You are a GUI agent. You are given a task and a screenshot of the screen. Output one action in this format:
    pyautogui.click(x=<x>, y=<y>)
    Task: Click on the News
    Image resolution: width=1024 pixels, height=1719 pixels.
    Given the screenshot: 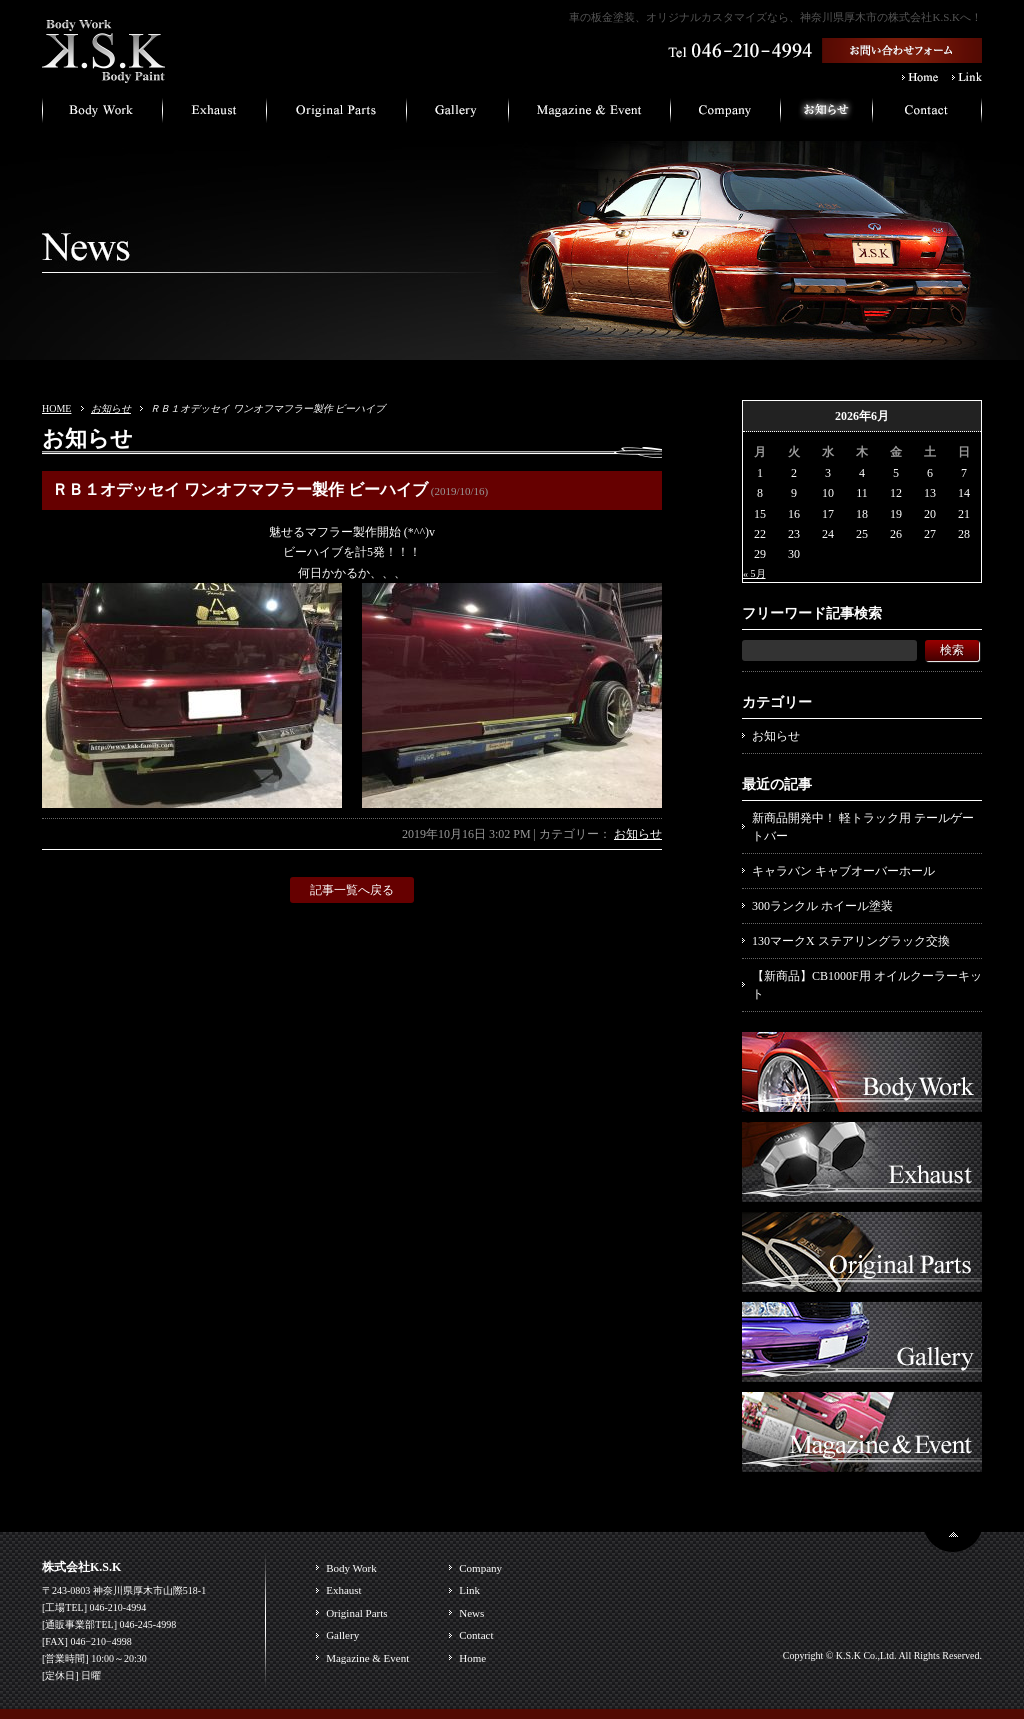 What is the action you would take?
    pyautogui.click(x=471, y=1613)
    